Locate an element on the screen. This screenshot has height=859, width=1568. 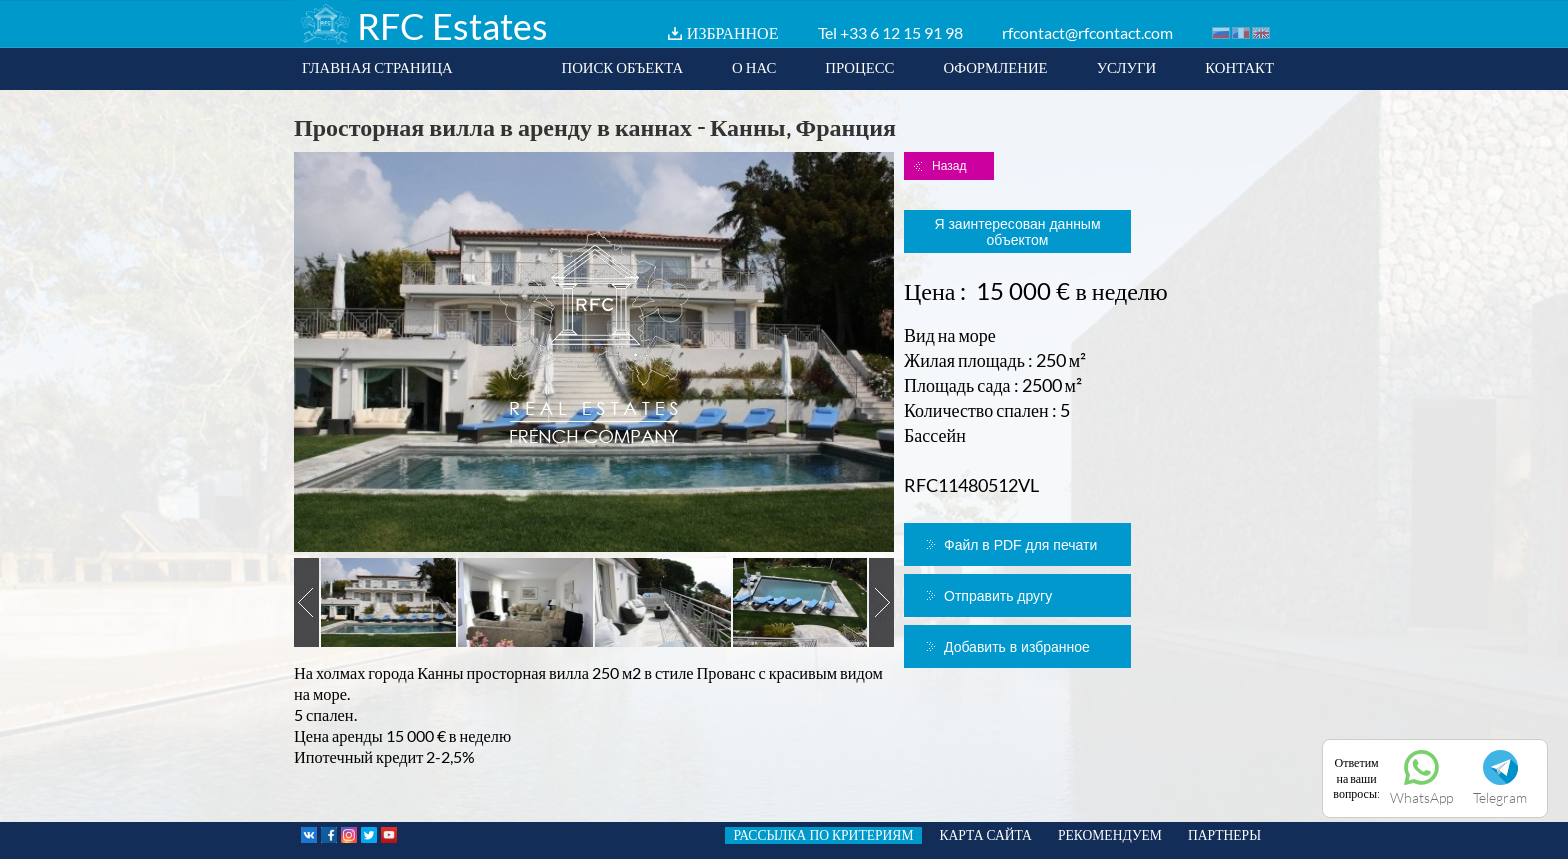
УСЛУГИ is located at coordinates (1127, 67).